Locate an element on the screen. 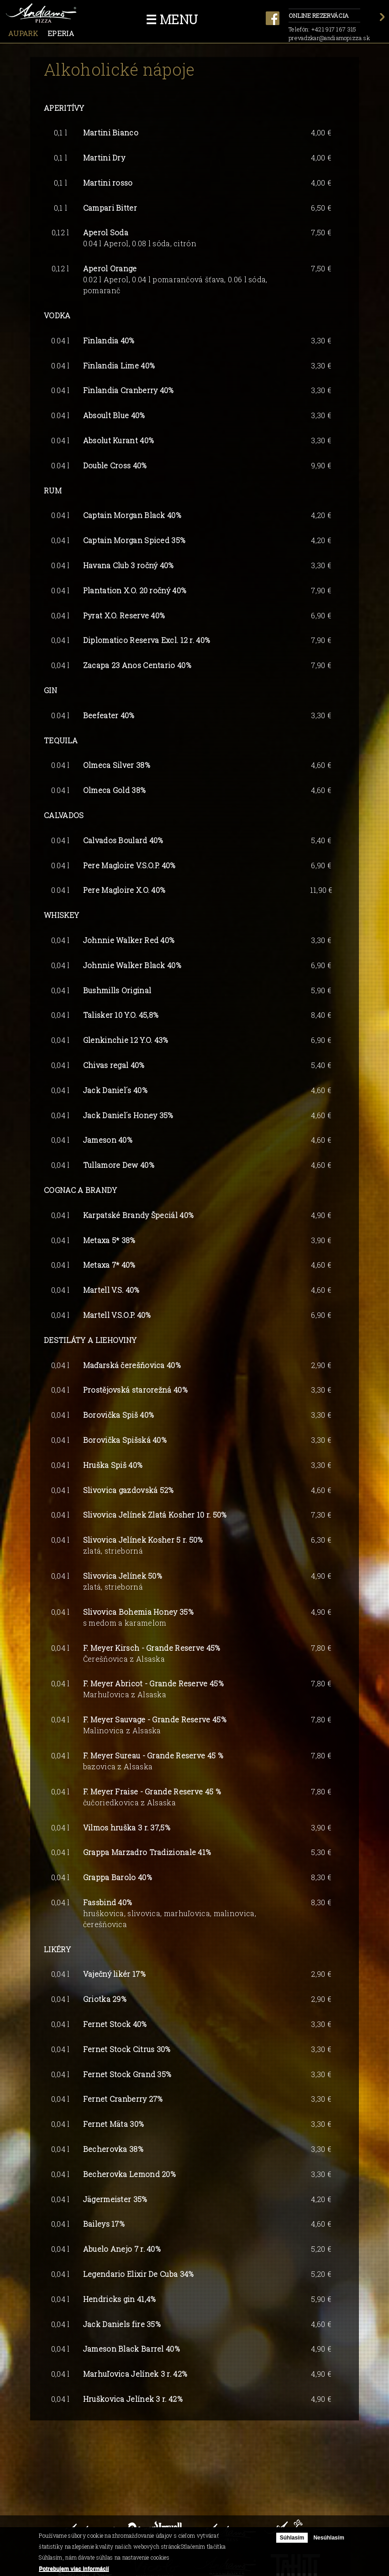  +421 917 167 315 is located at coordinates (334, 29).